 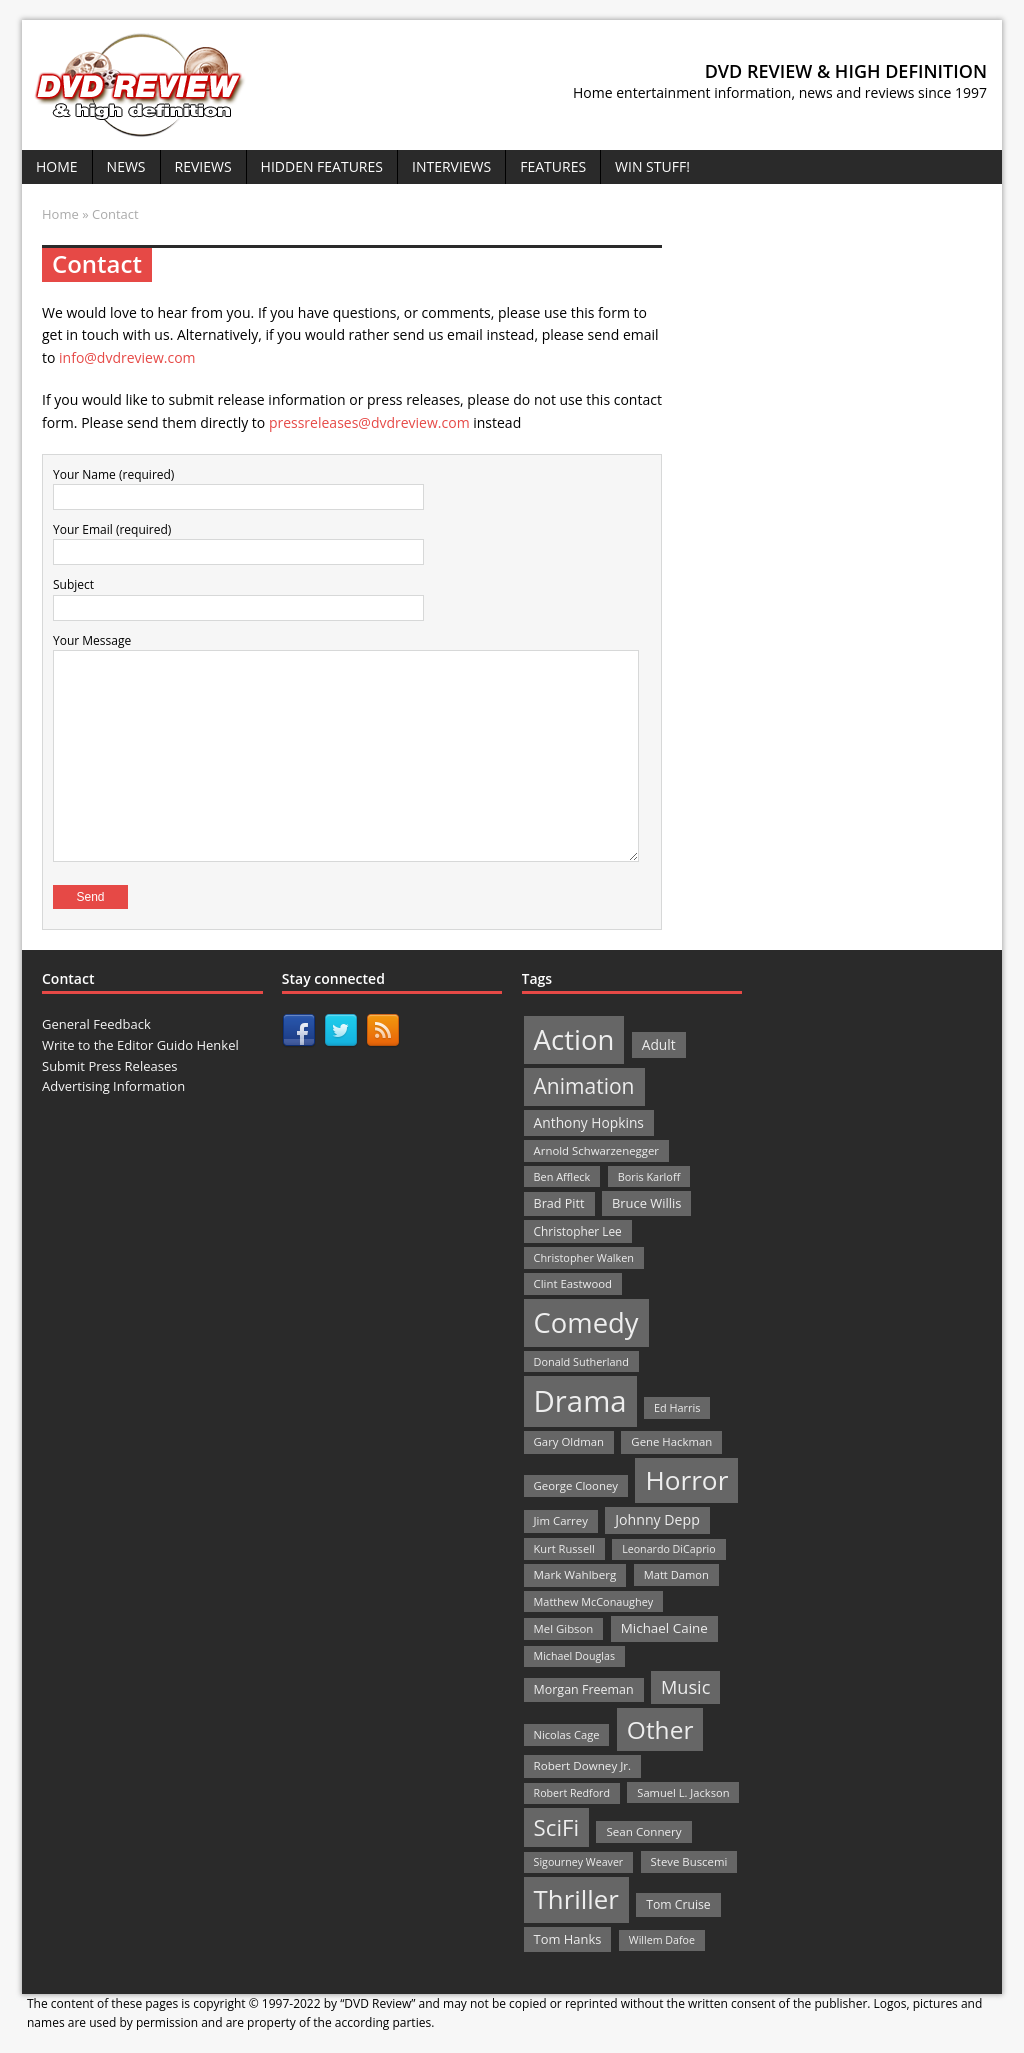 What do you see at coordinates (584, 1086) in the screenshot?
I see `Animation [Animation (142 items)]` at bounding box center [584, 1086].